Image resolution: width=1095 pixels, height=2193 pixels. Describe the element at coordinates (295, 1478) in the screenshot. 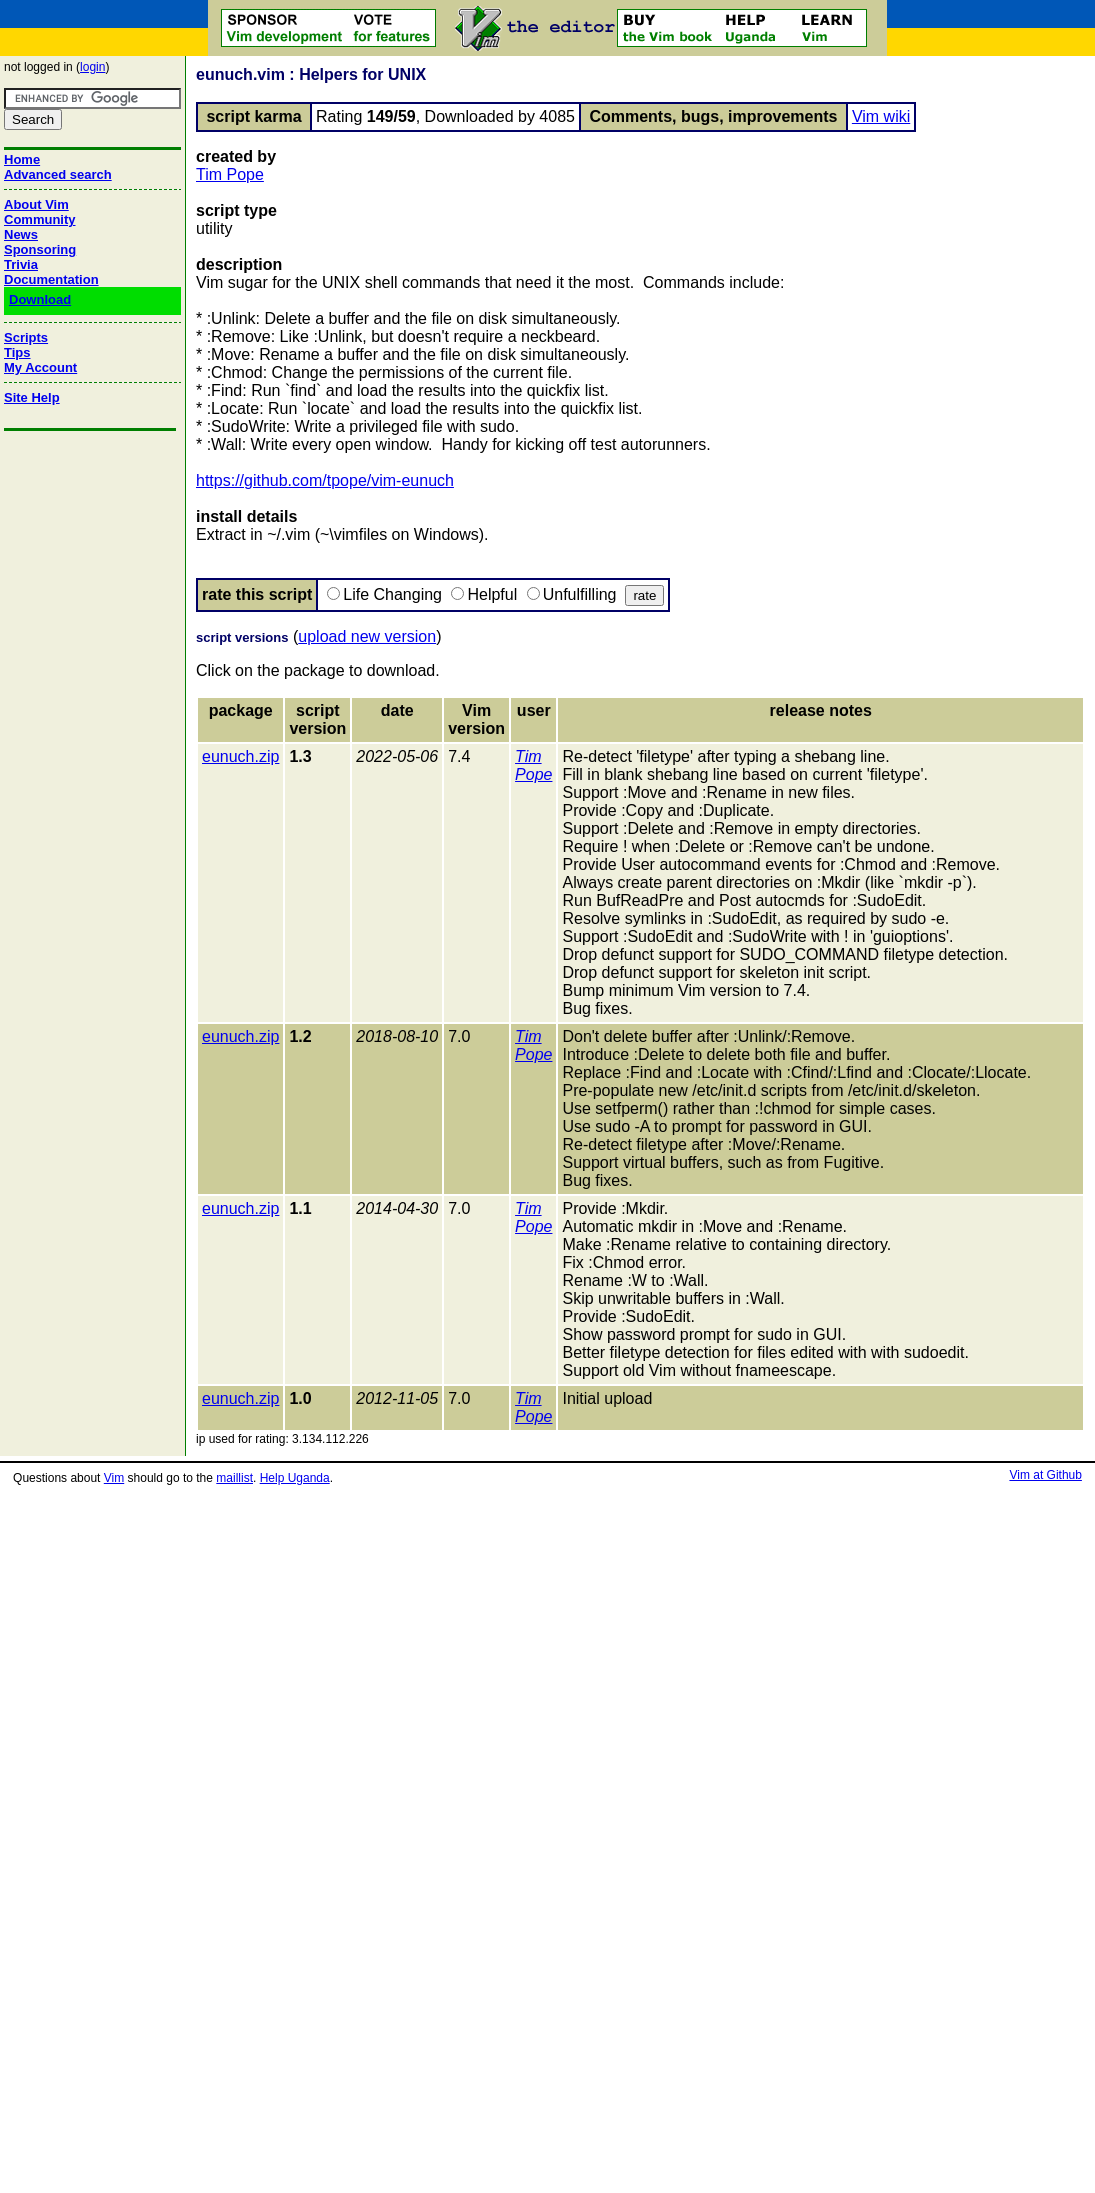

I see `Help Uganda` at that location.